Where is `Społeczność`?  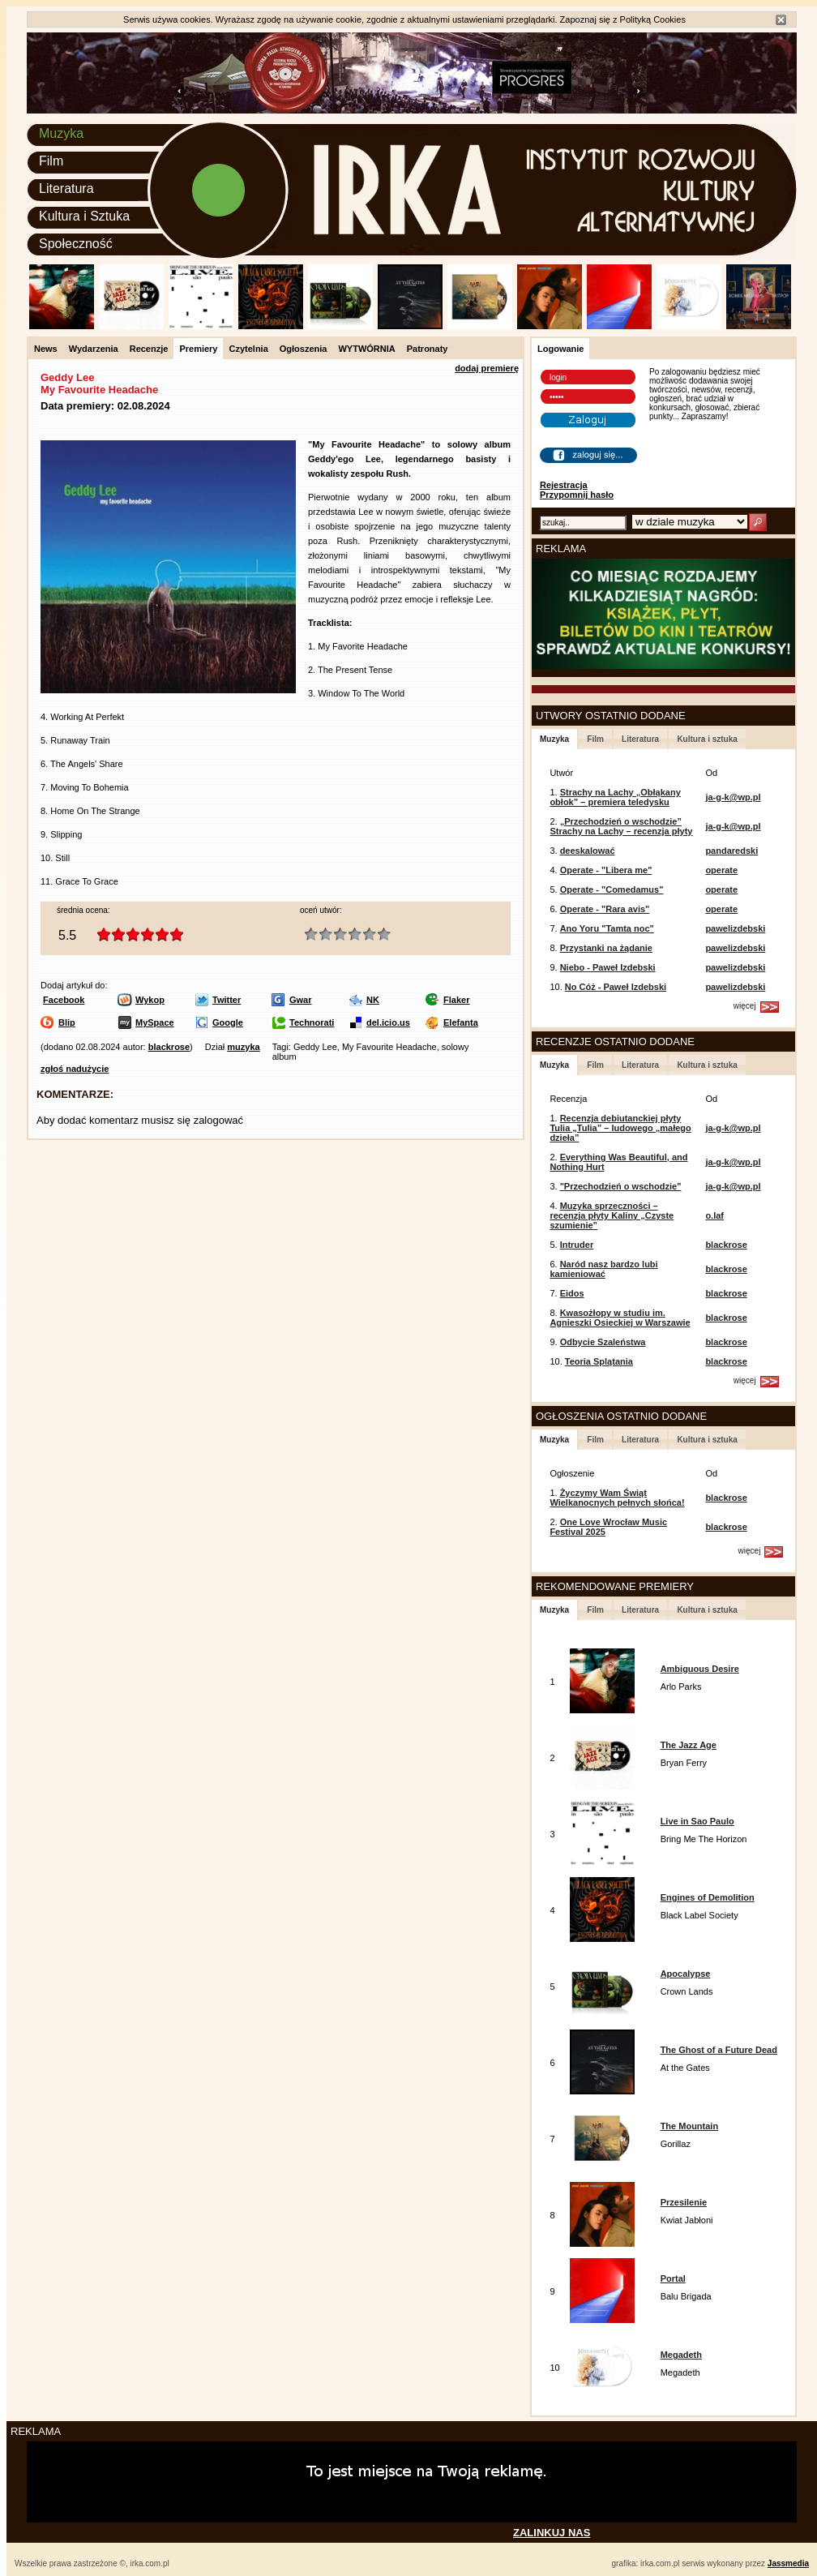 Społeczność is located at coordinates (76, 244).